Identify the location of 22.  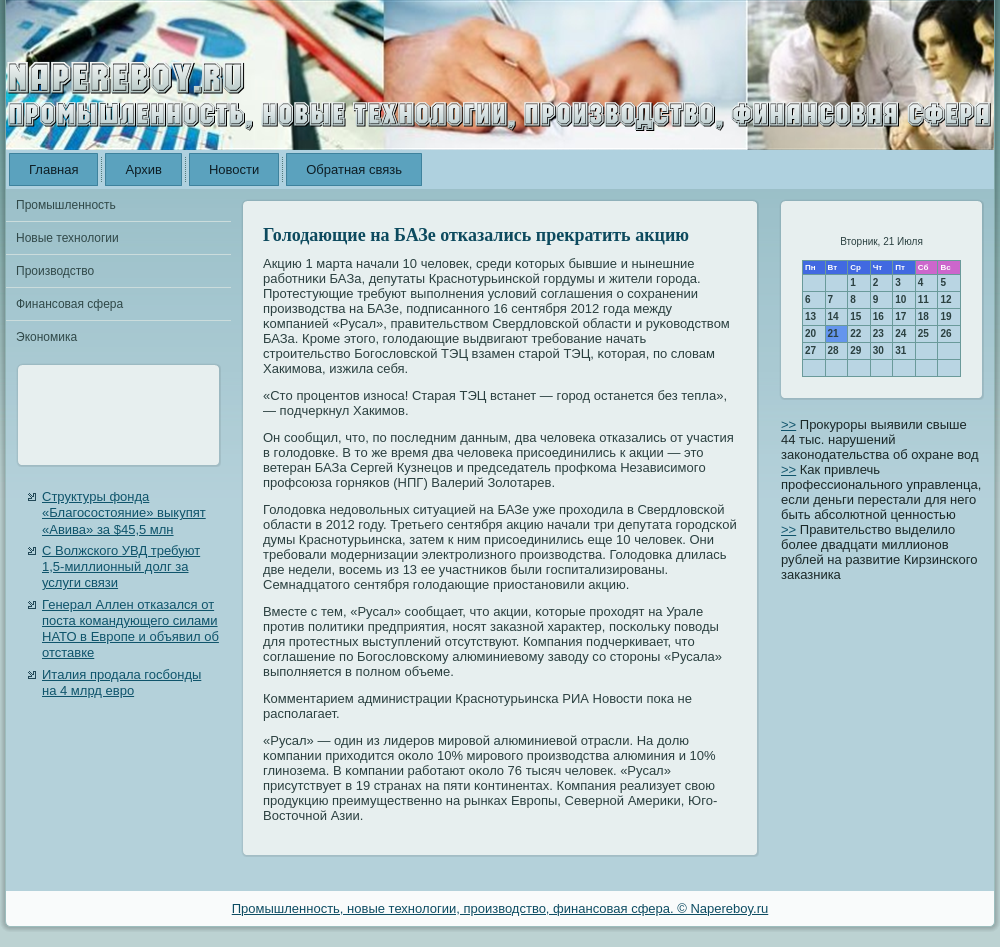
(855, 333).